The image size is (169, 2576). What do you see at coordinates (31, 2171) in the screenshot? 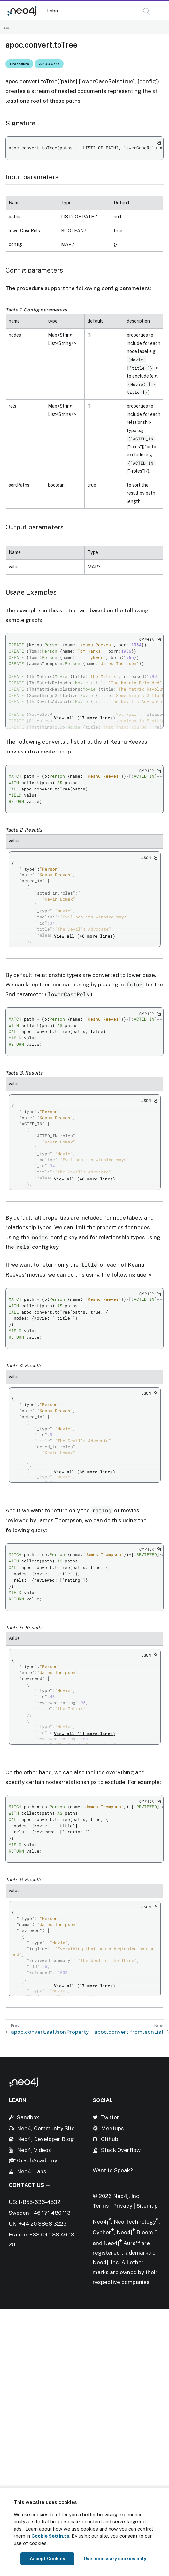
I see `Neo4j Labs` at bounding box center [31, 2171].